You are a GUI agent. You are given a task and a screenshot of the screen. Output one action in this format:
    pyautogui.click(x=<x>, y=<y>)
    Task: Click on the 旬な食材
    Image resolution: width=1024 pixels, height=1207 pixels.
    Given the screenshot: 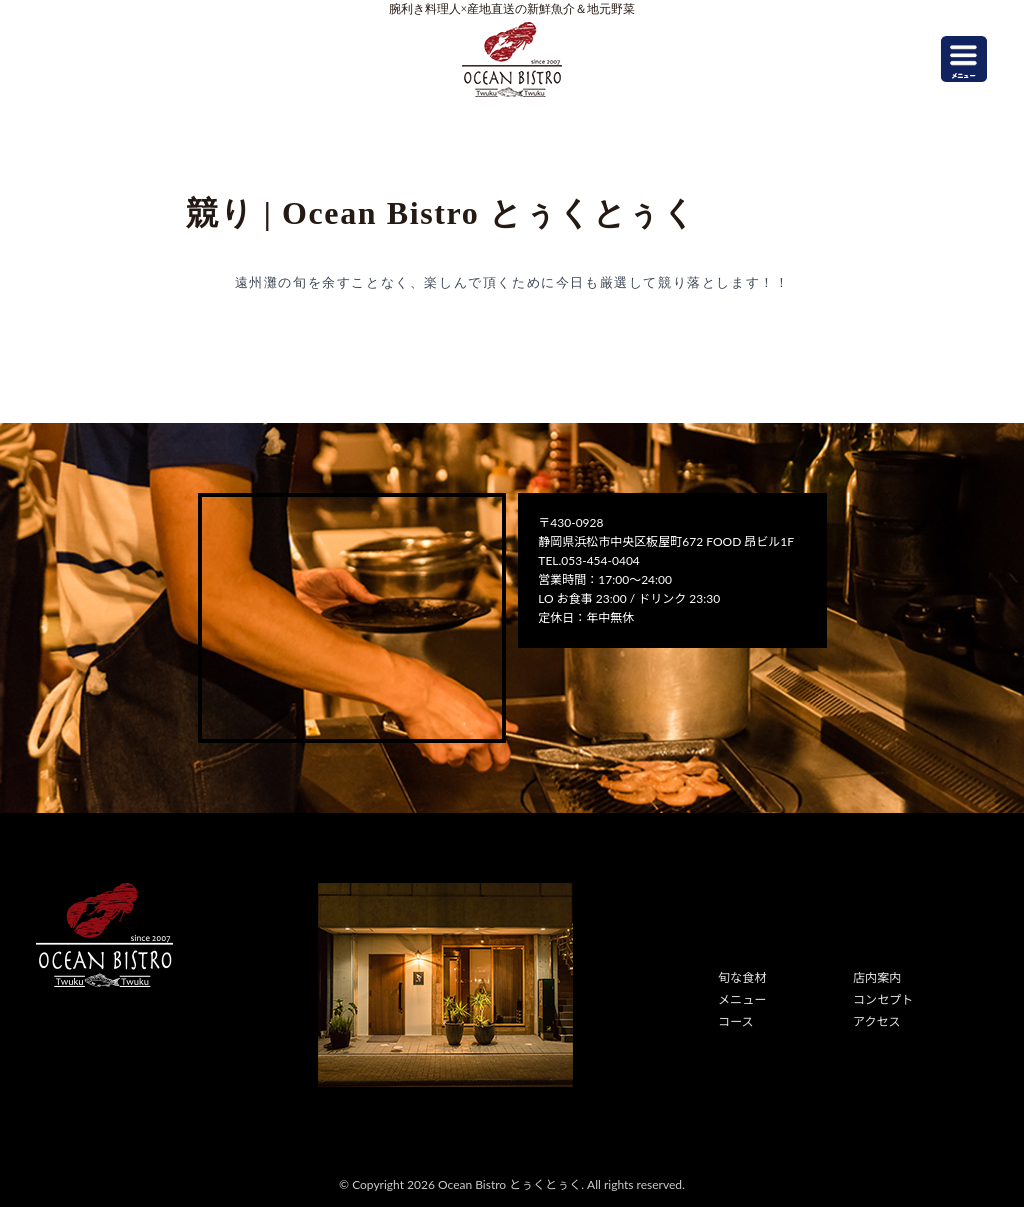 What is the action you would take?
    pyautogui.click(x=742, y=977)
    